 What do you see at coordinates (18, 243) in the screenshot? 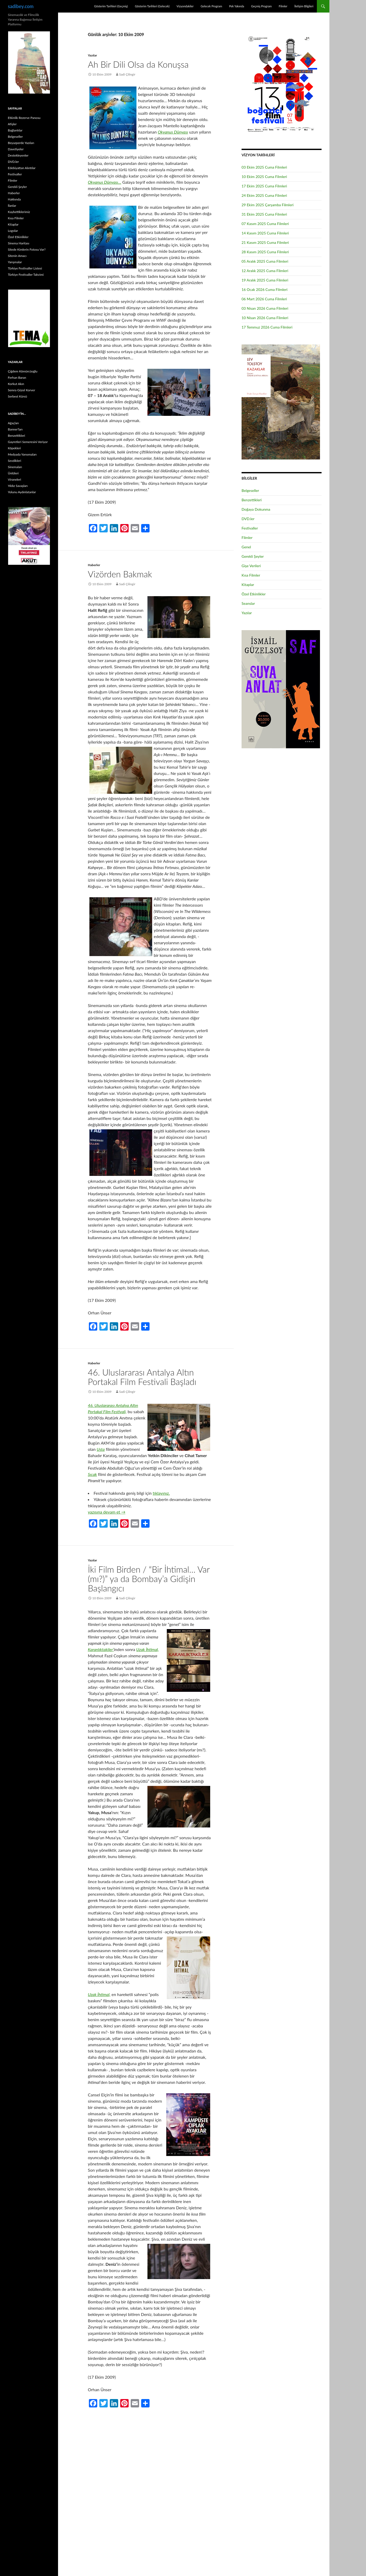
I see `Sinema Haritası` at bounding box center [18, 243].